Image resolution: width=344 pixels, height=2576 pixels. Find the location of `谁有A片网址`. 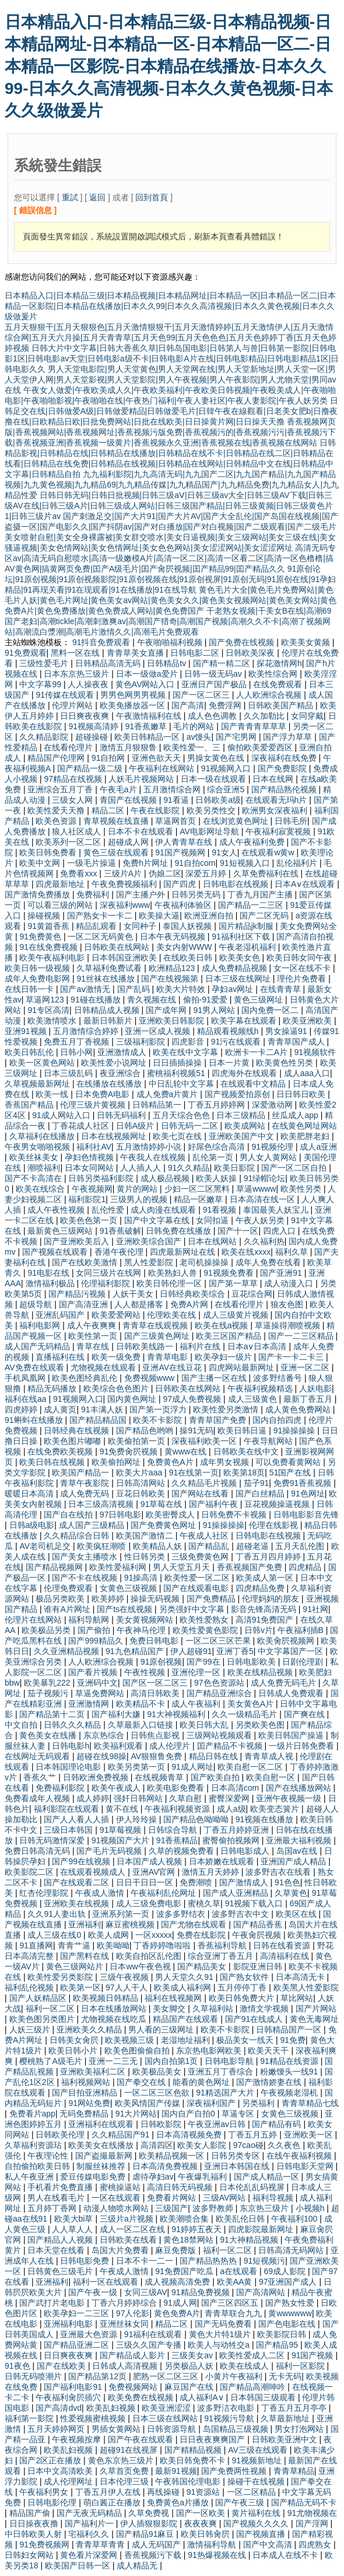

谁有A片网址 is located at coordinates (68, 1609).